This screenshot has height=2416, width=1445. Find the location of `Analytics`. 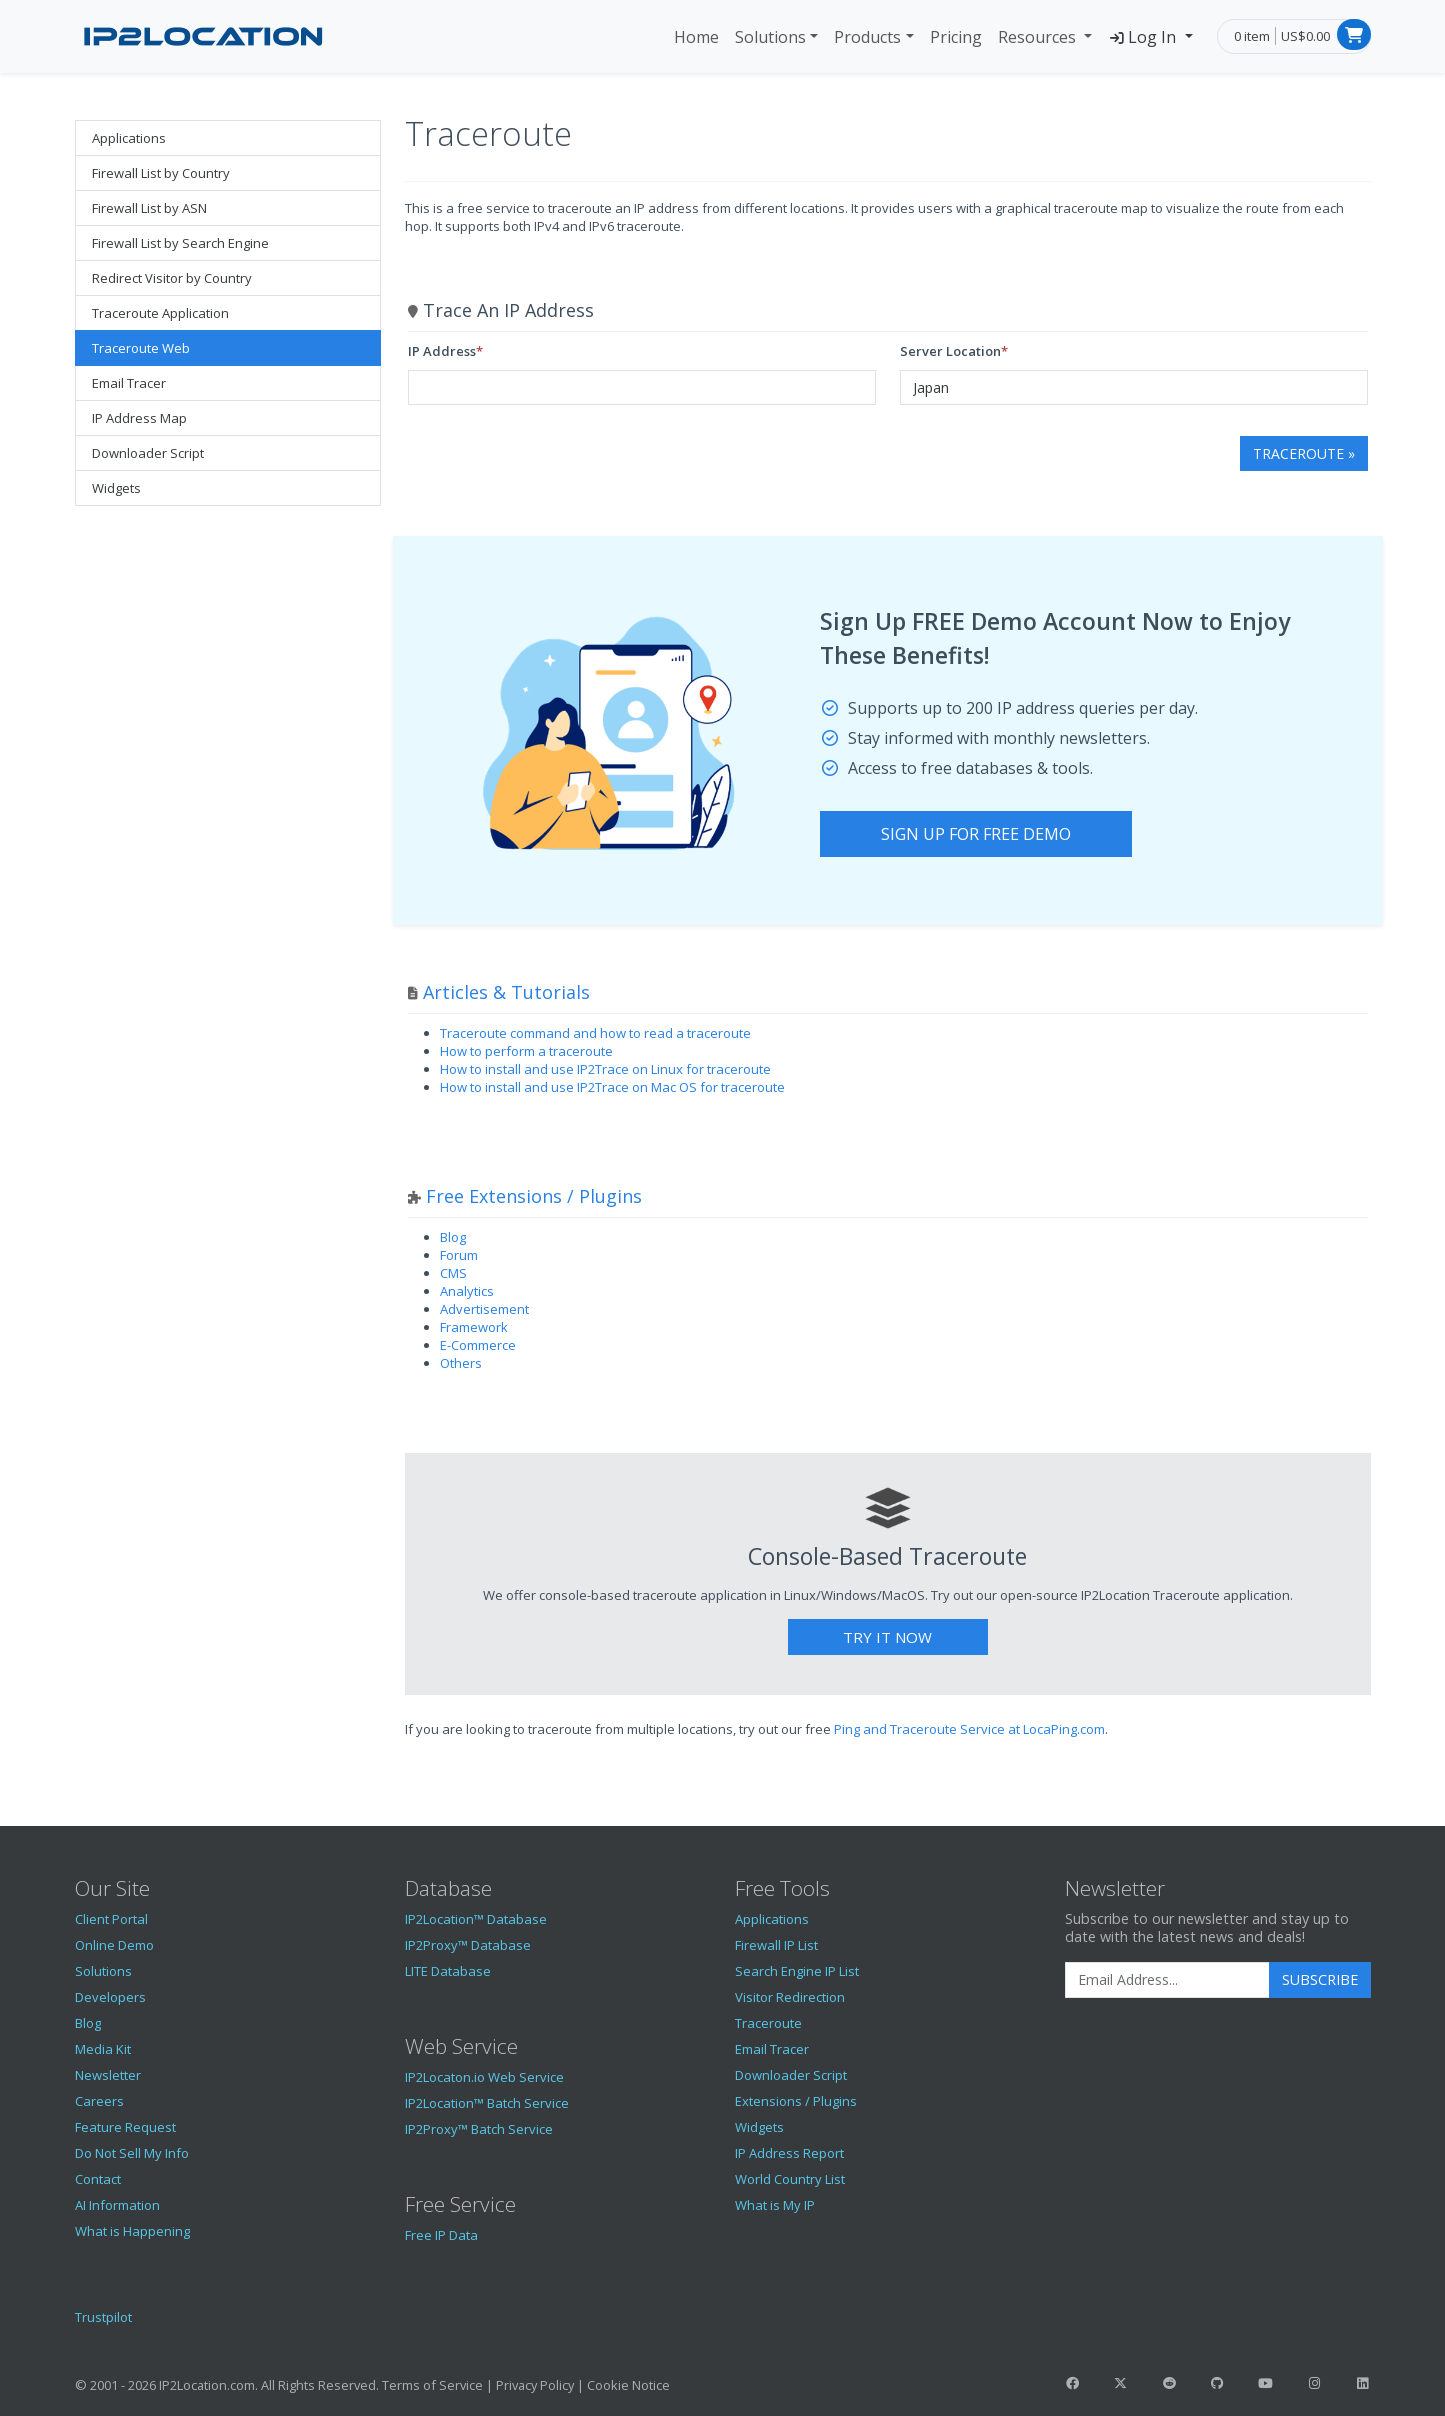

Analytics is located at coordinates (467, 1291).